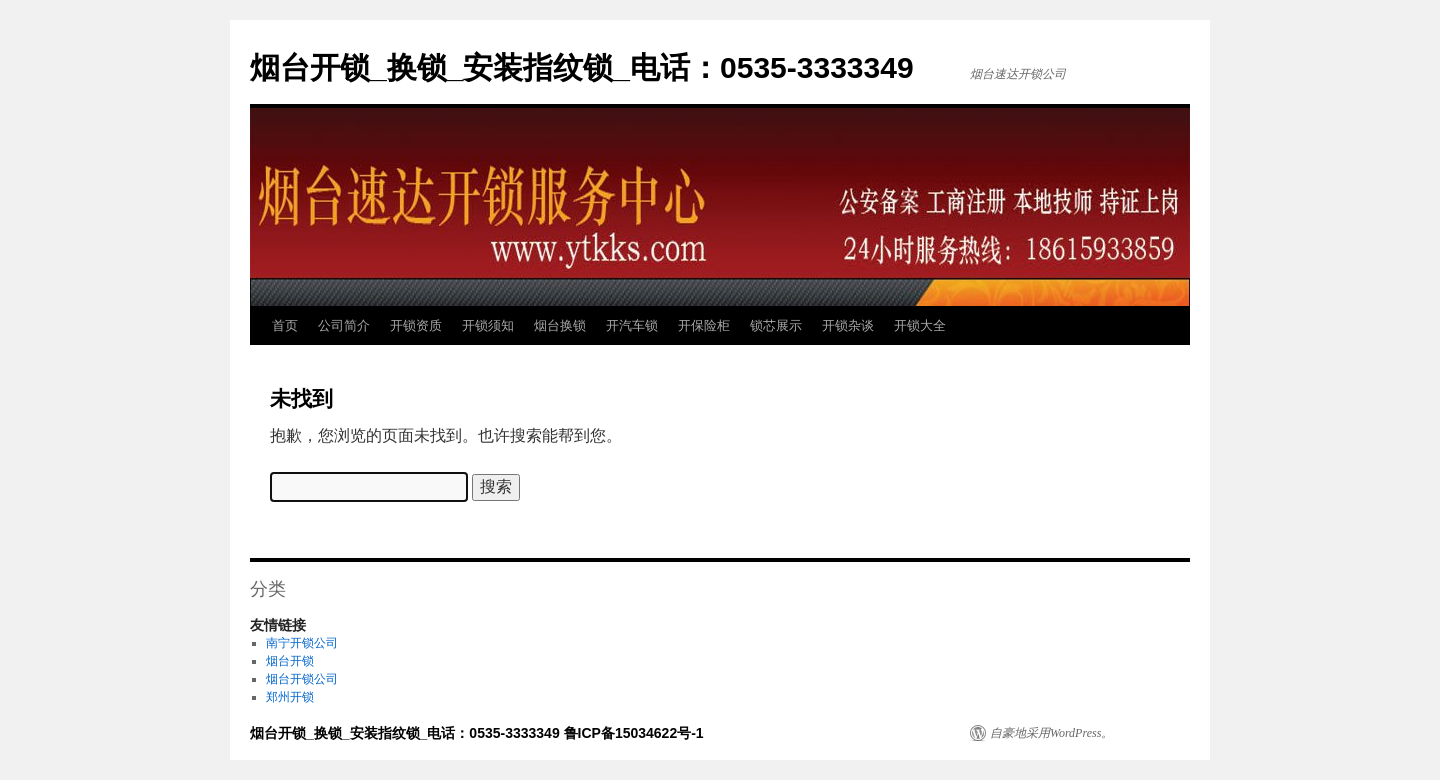 The width and height of the screenshot is (1440, 780). What do you see at coordinates (776, 325) in the screenshot?
I see `锁芯展示` at bounding box center [776, 325].